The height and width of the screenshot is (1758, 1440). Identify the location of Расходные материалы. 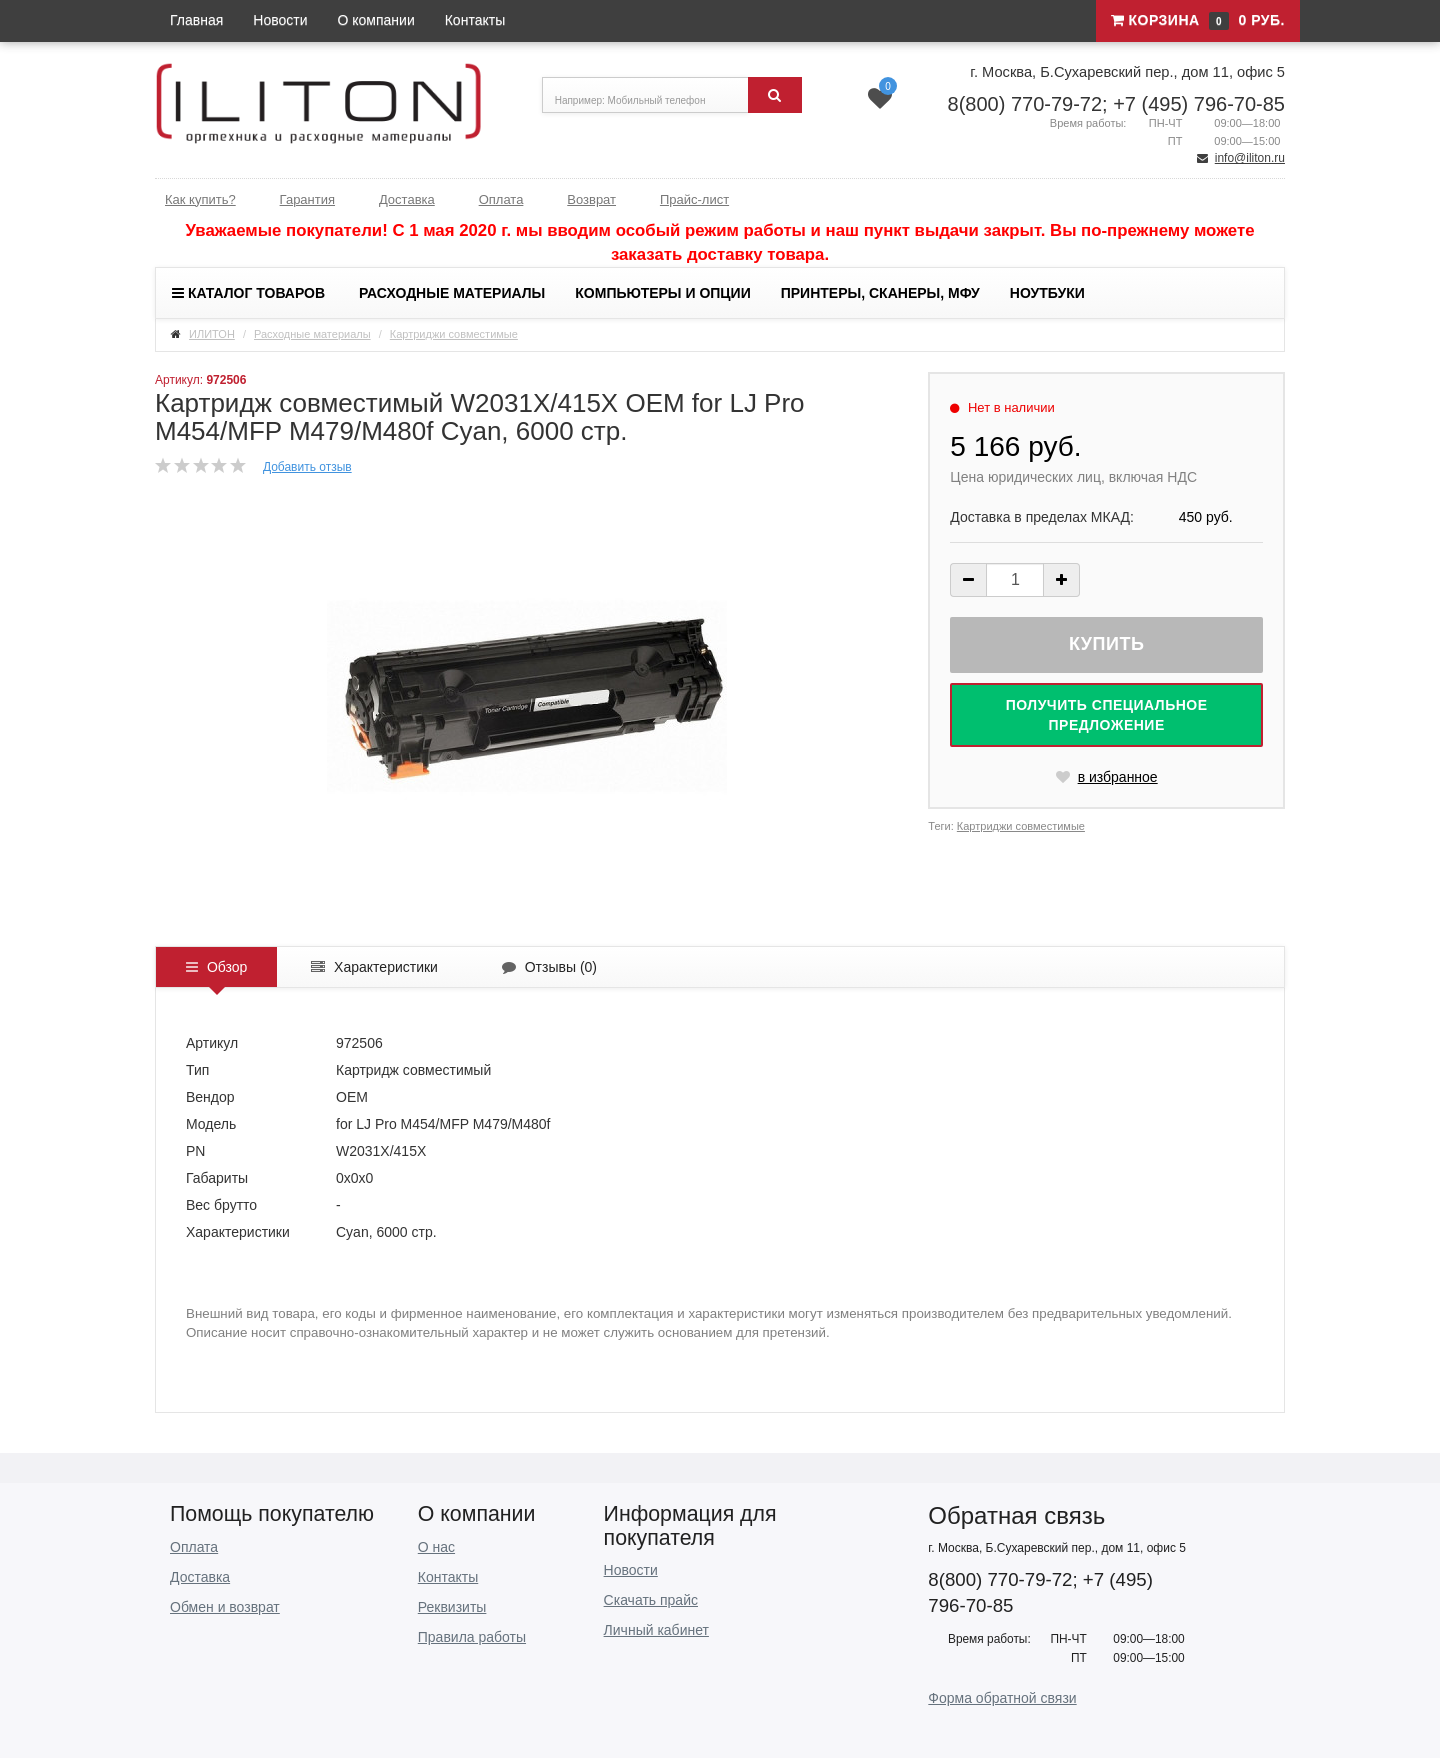
(452, 293).